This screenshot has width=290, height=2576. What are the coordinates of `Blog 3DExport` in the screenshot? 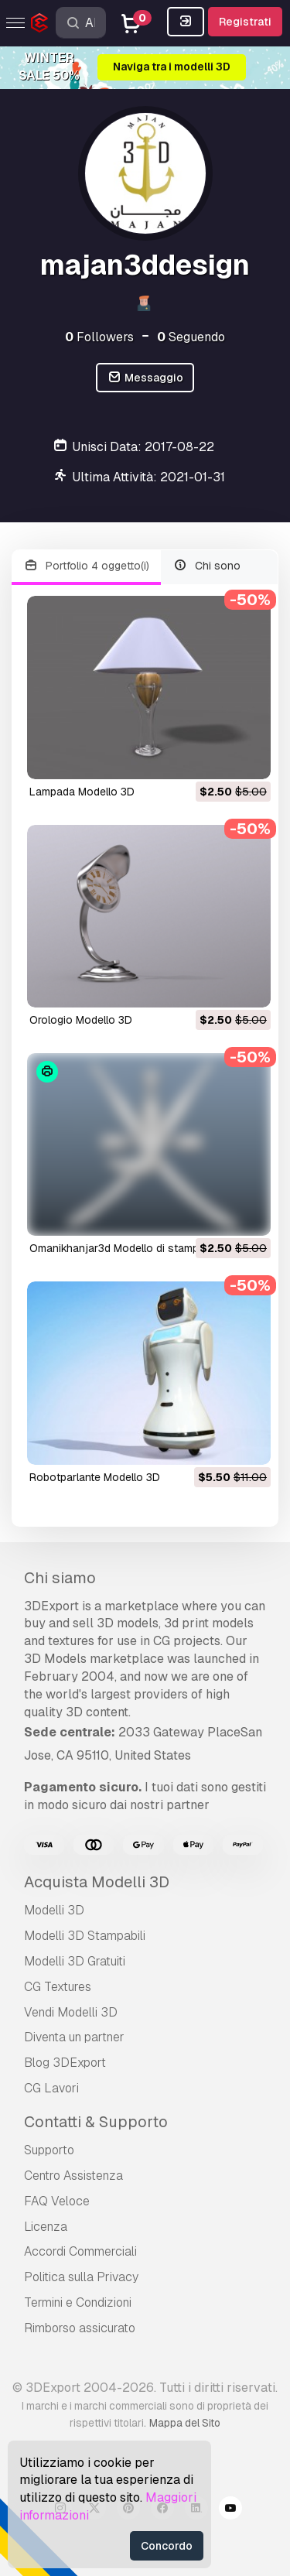 It's located at (65, 2062).